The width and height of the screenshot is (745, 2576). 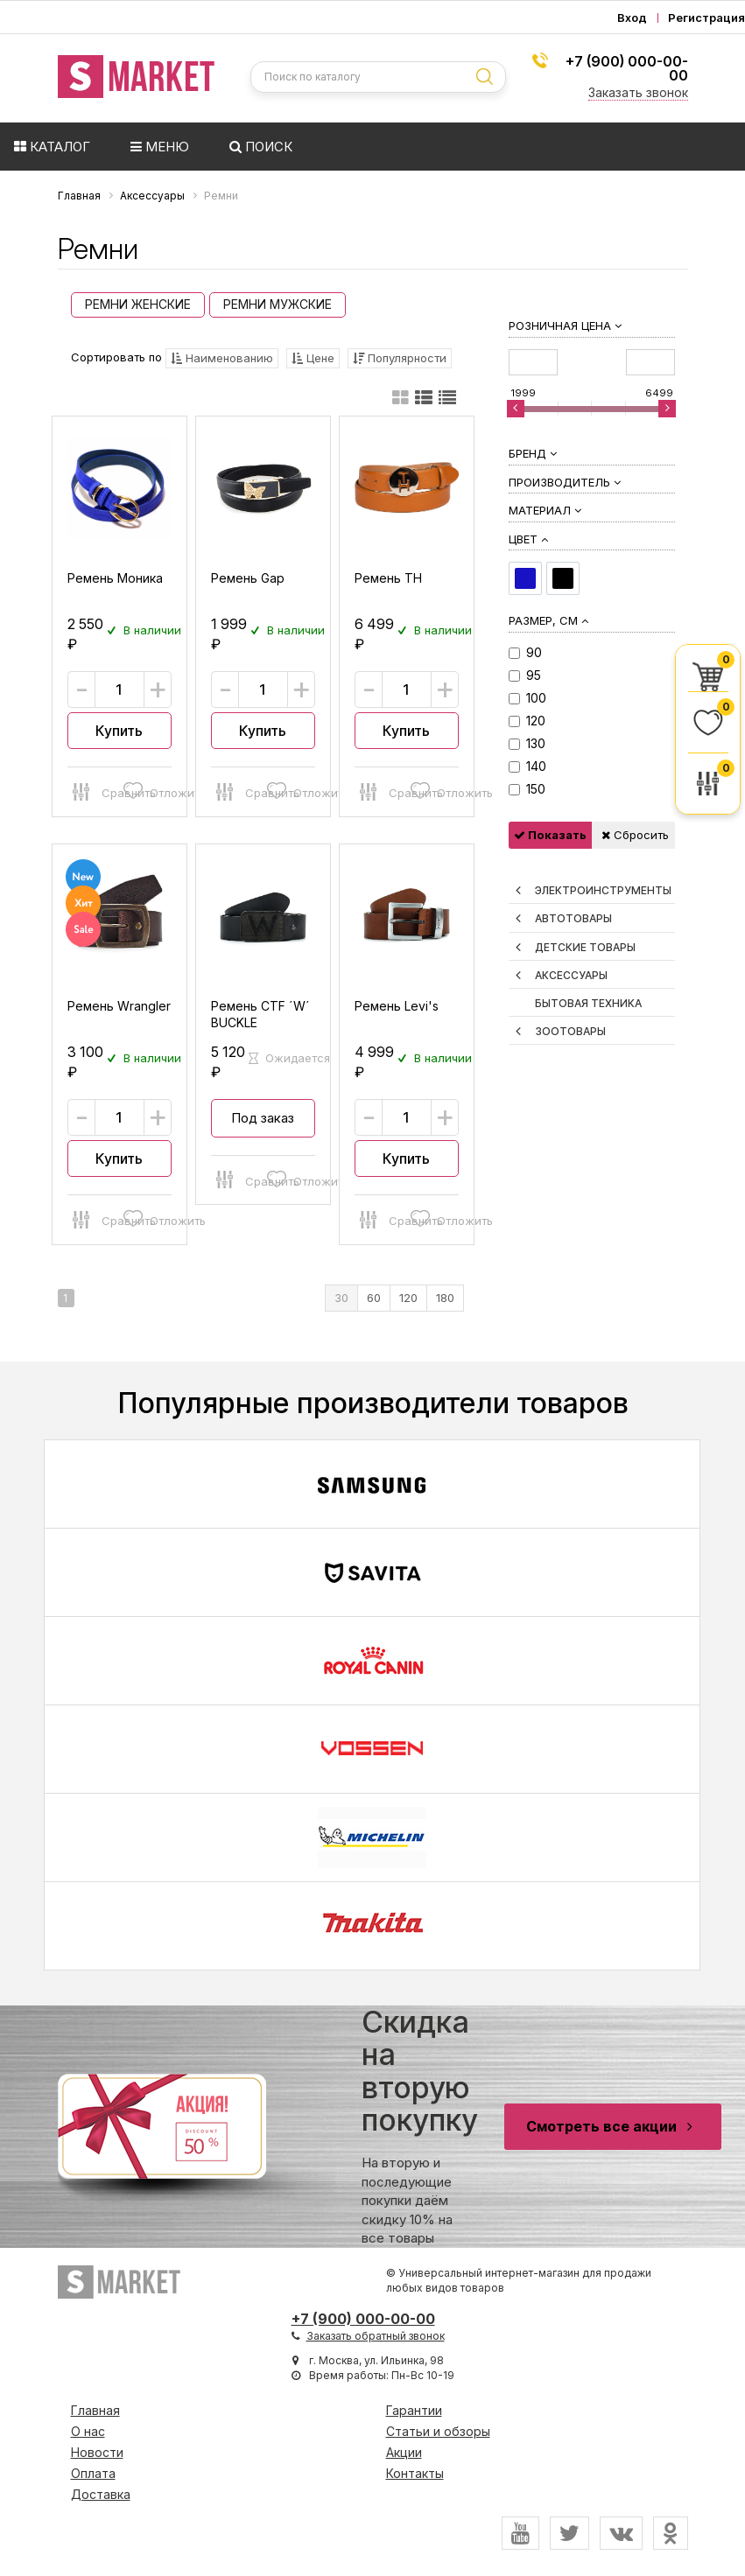 What do you see at coordinates (388, 577) in the screenshot?
I see `Ремень TH` at bounding box center [388, 577].